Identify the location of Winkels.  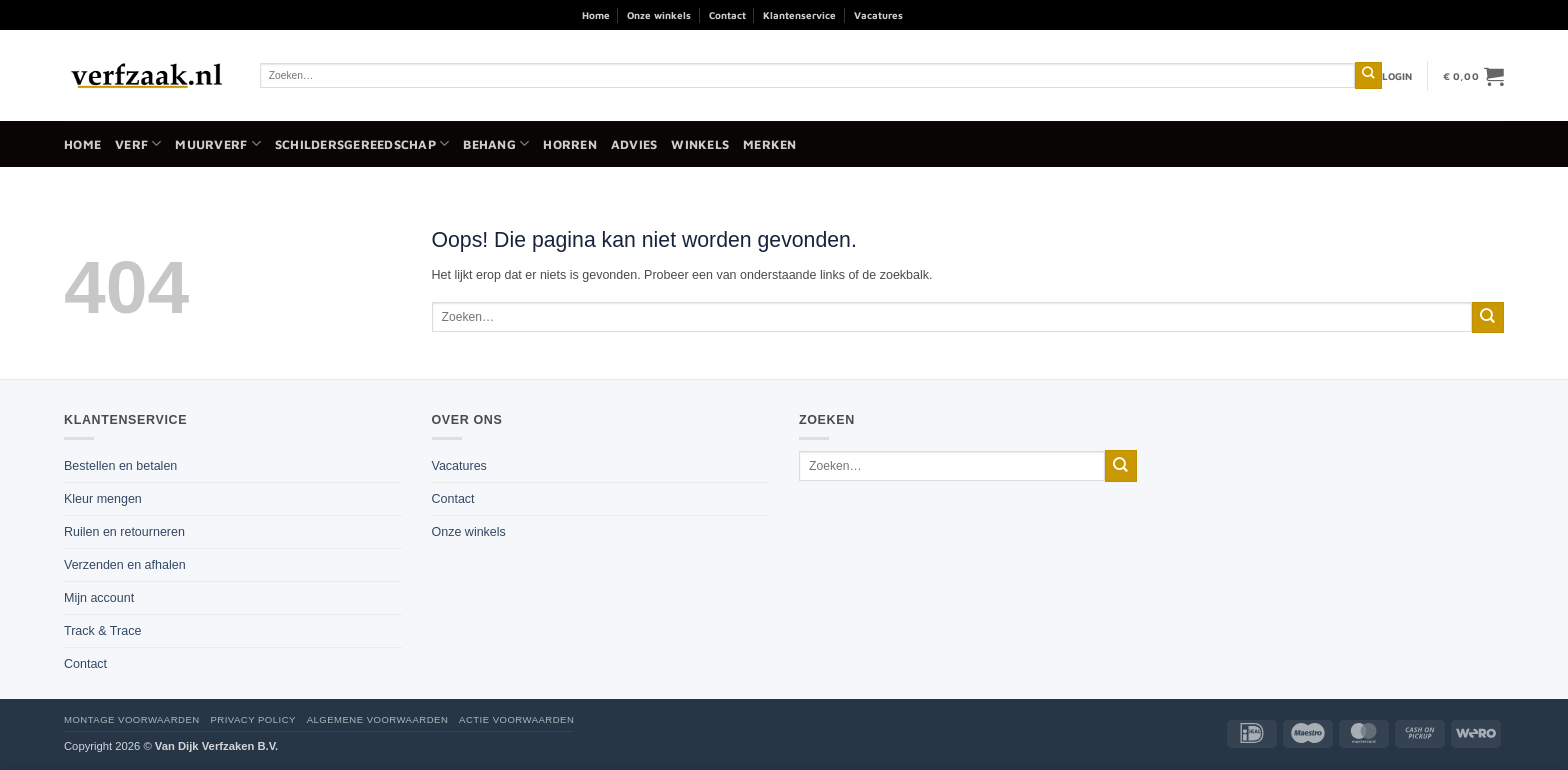
(700, 144).